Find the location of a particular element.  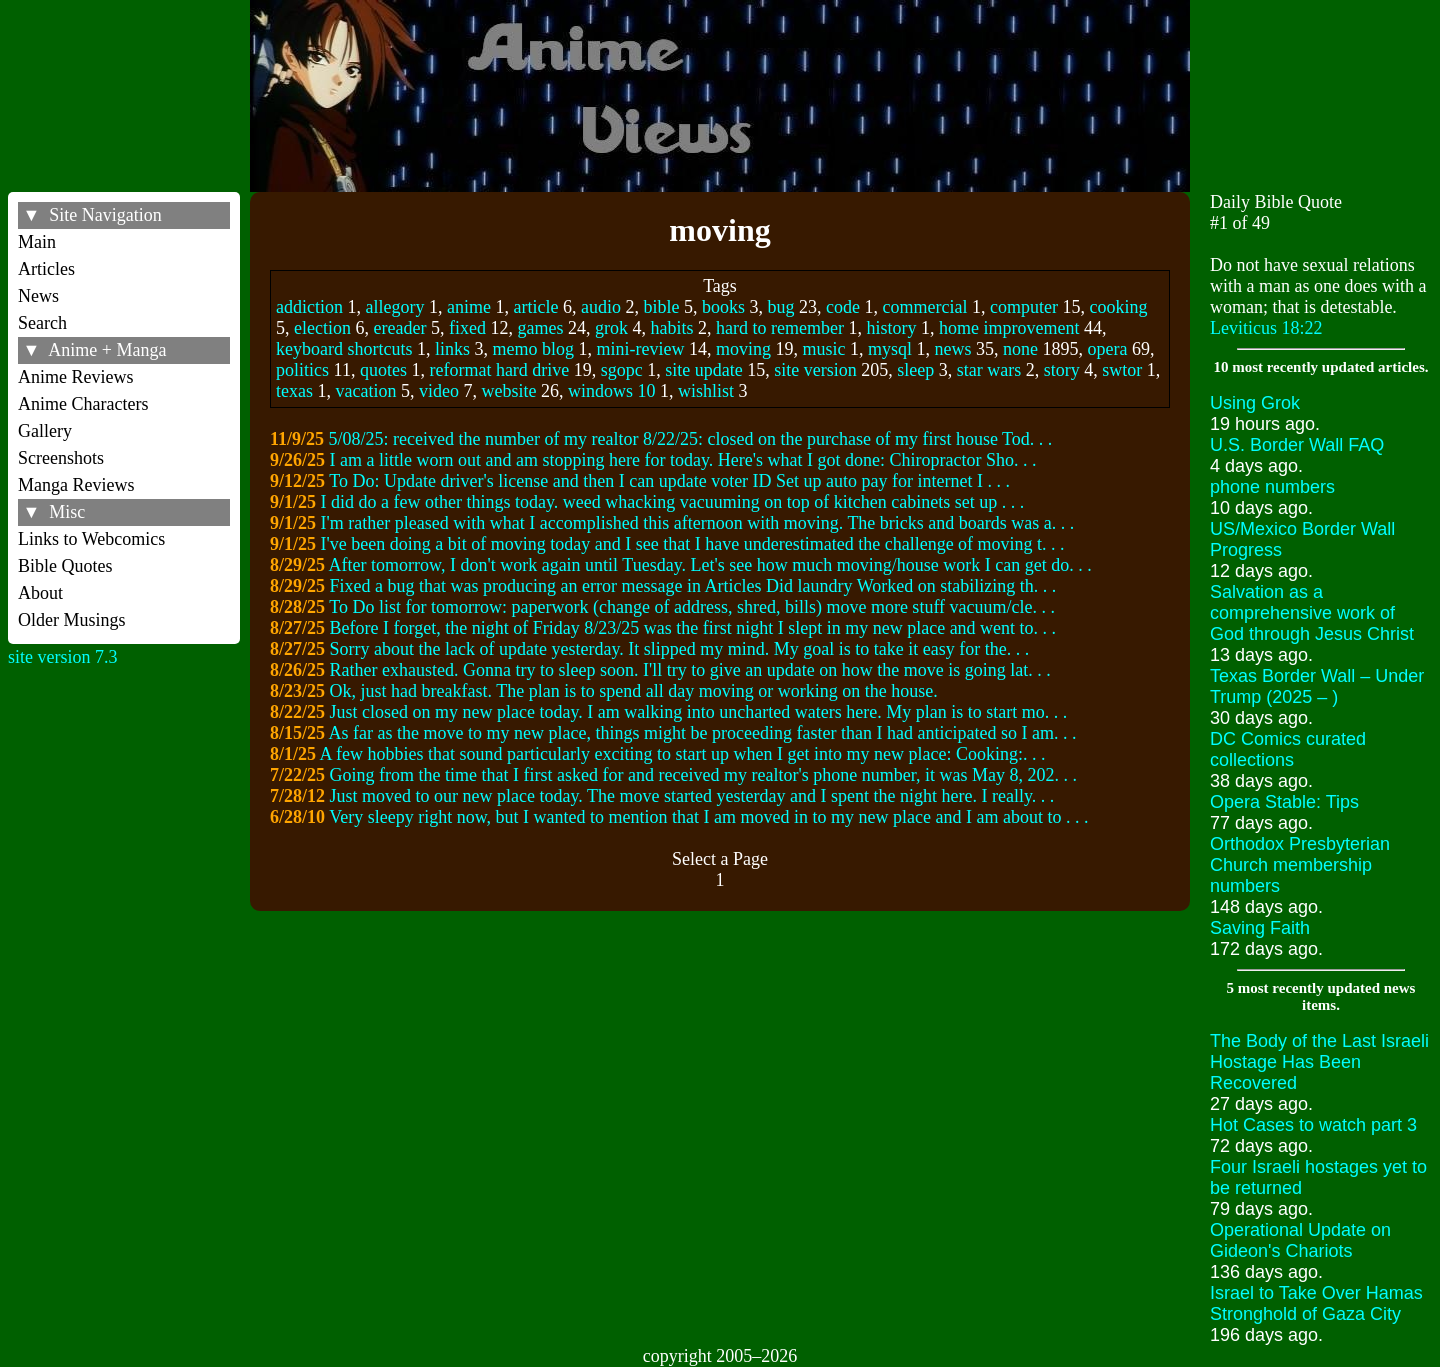

Leviticus 18:22 is located at coordinates (1266, 328).